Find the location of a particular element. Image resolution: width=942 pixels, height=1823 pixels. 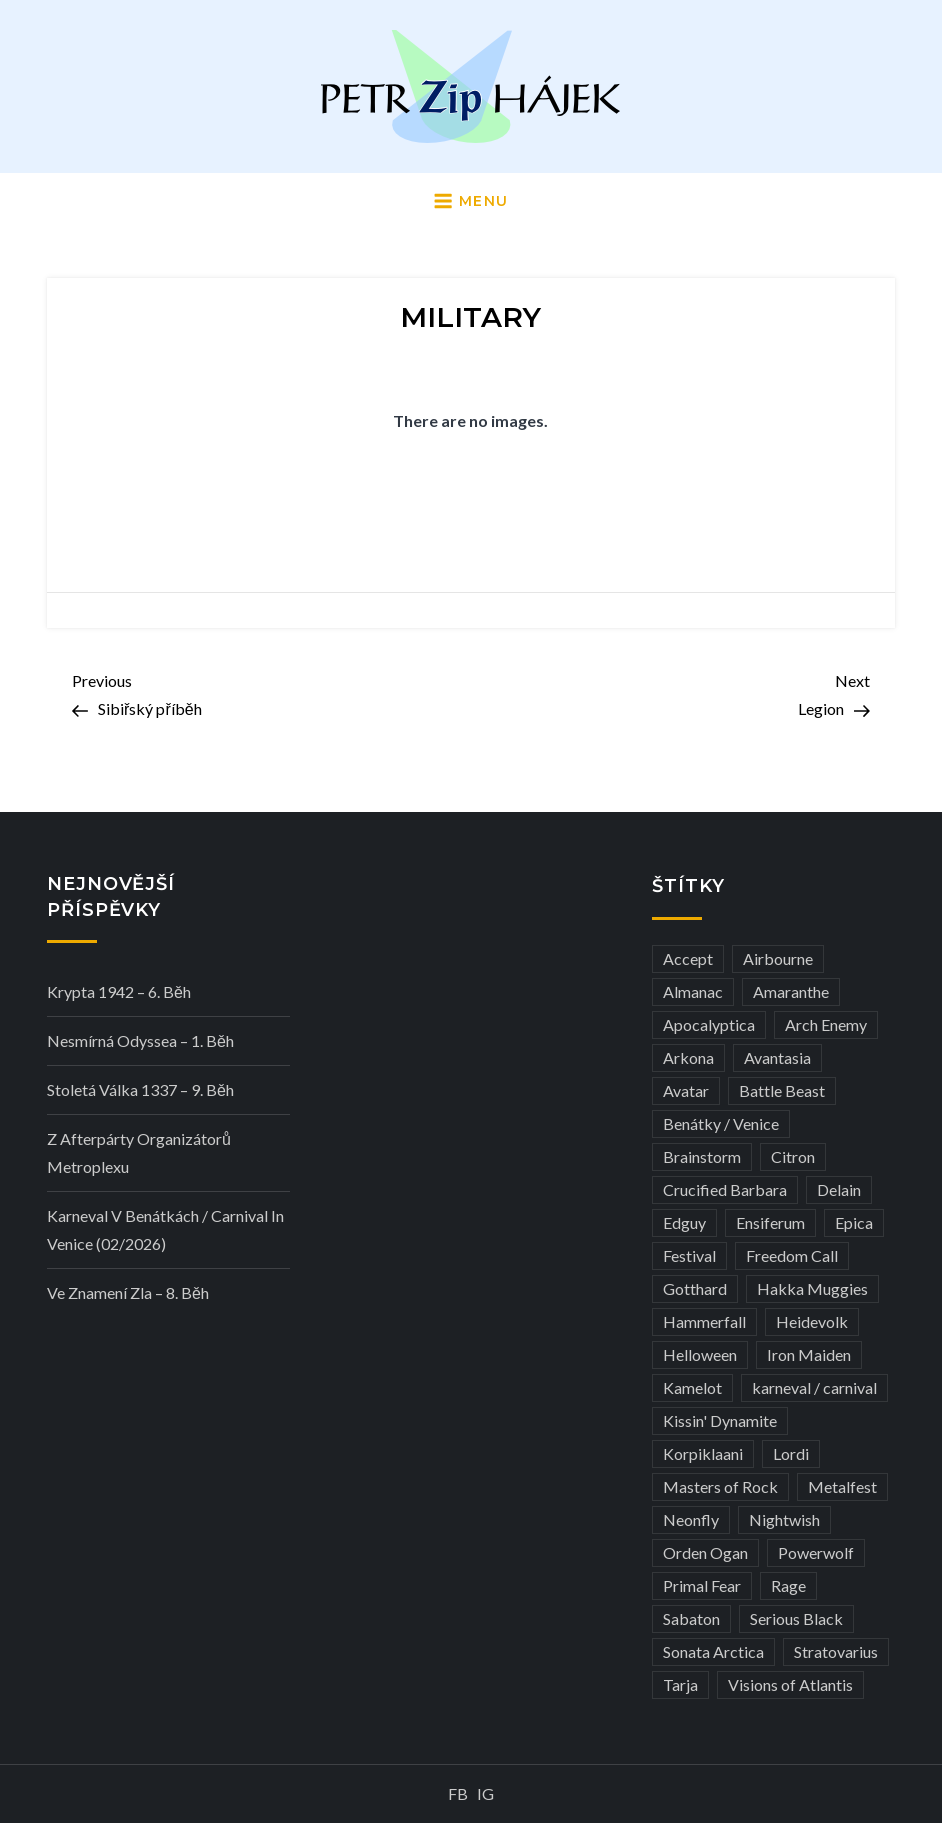

Karneval v Benátkách / Carnival in Venice (02/2026) is located at coordinates (165, 1229).